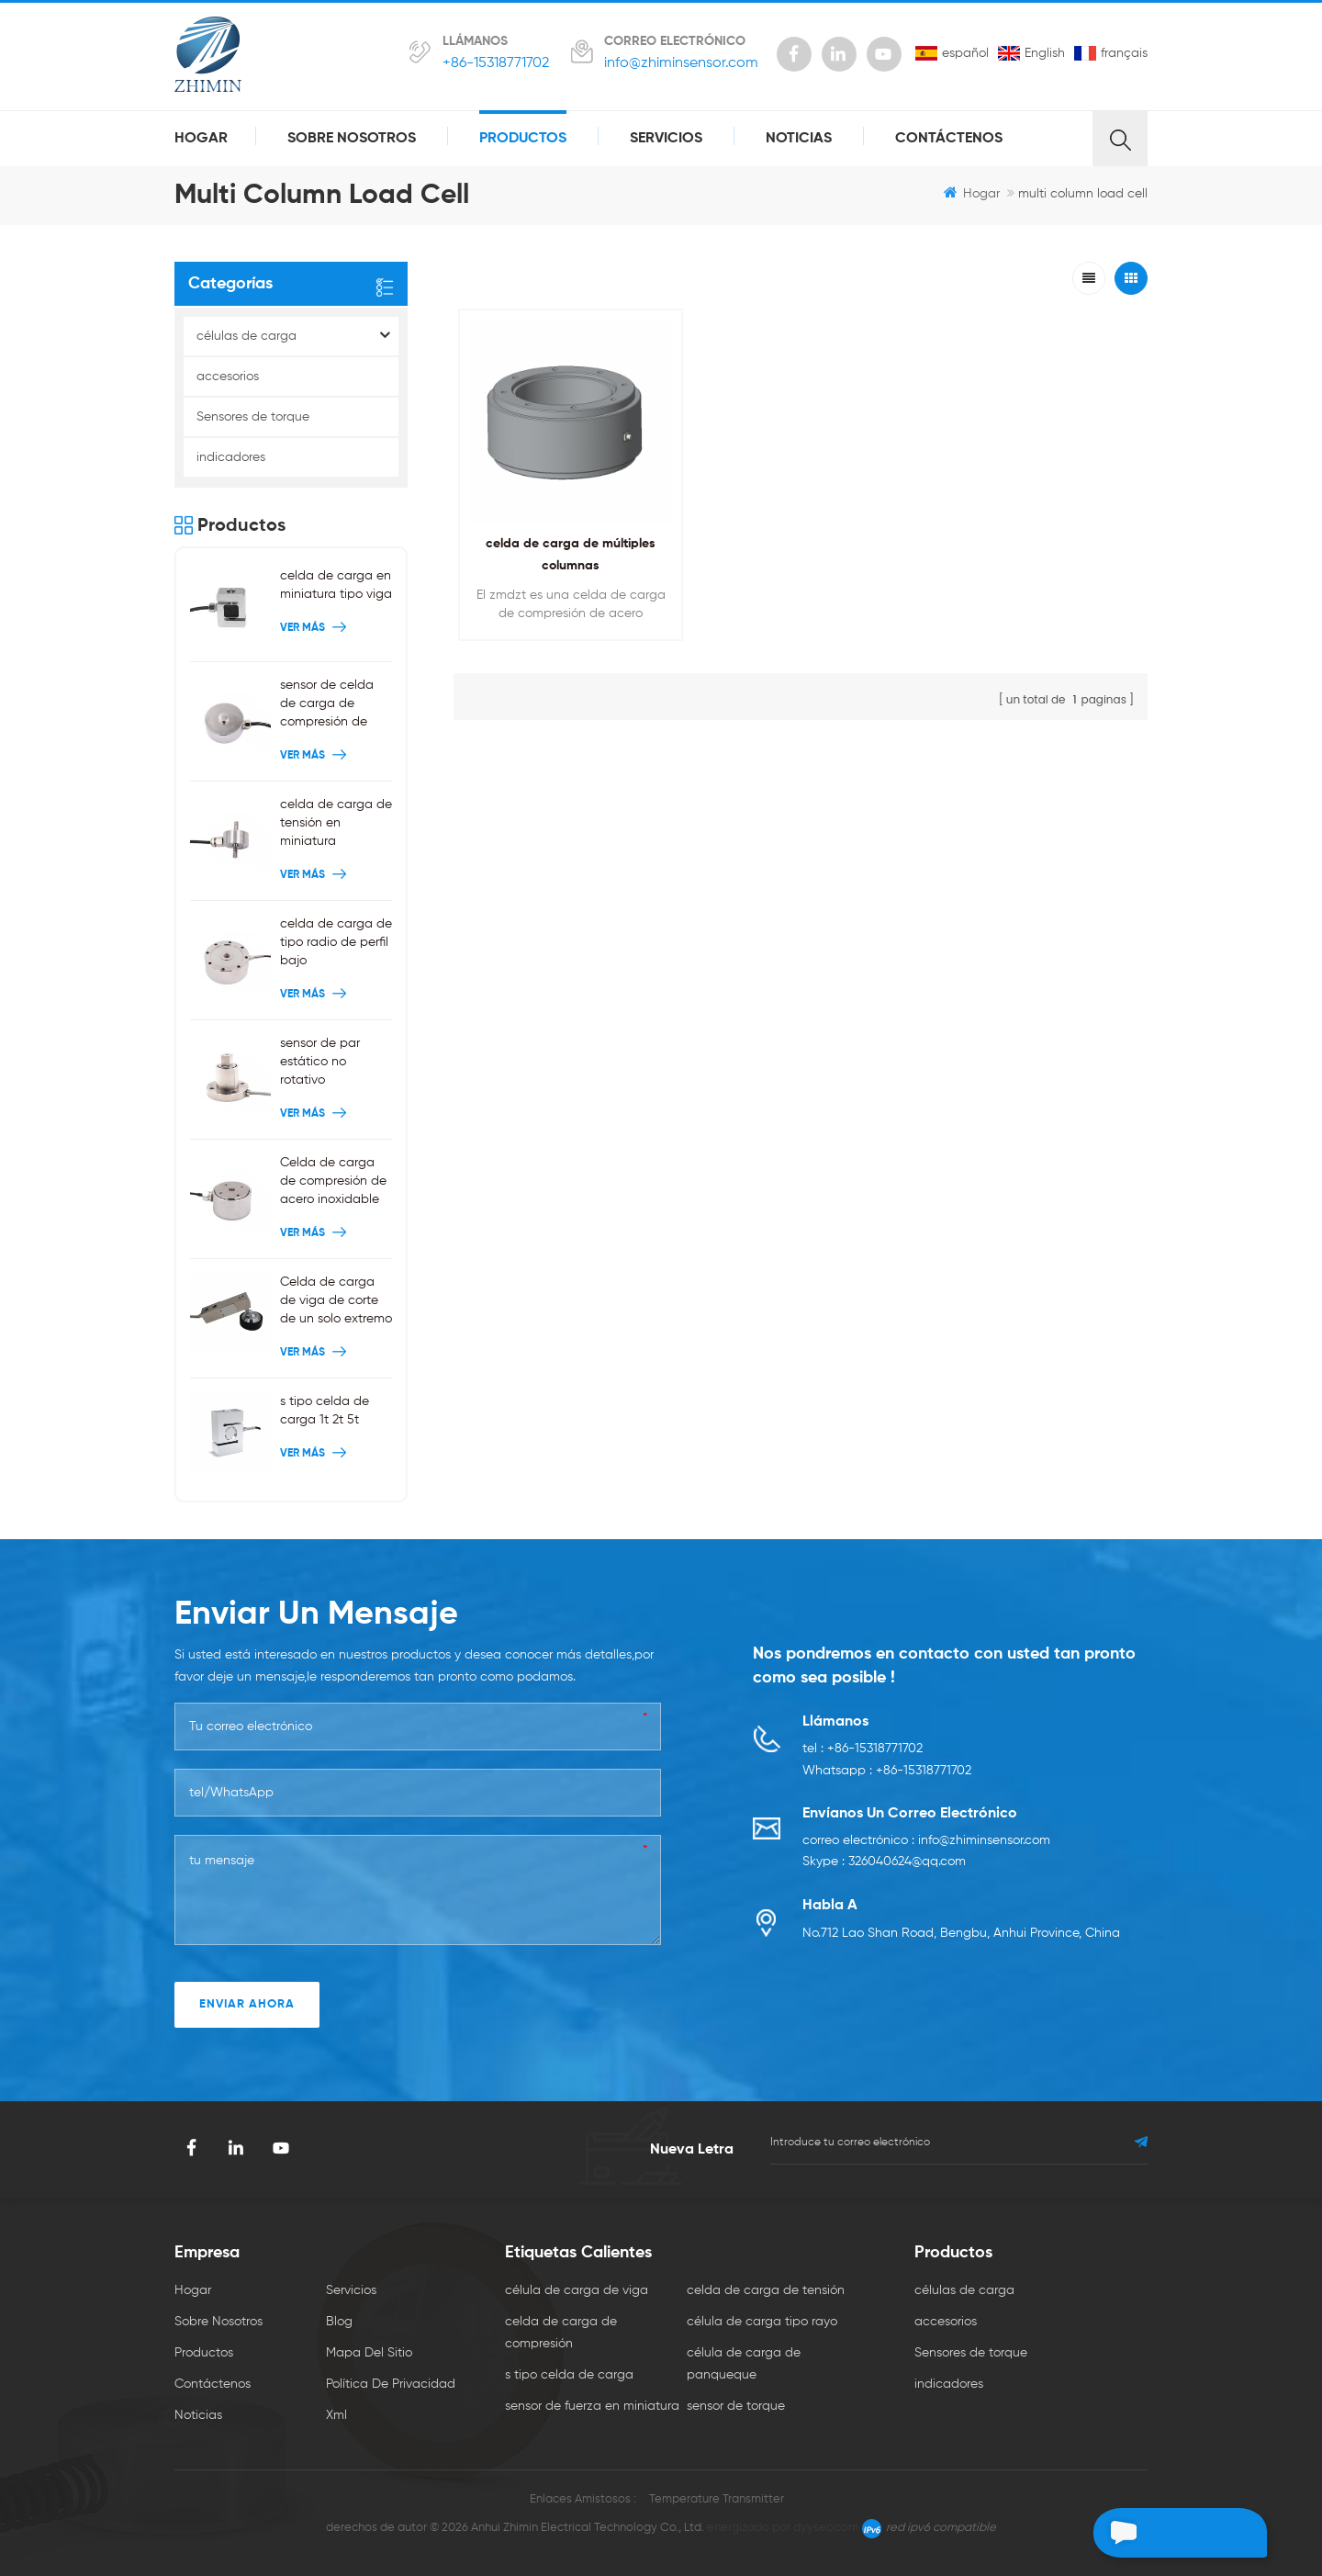 The width and height of the screenshot is (1322, 2576). What do you see at coordinates (569, 2374) in the screenshot?
I see `s tipo celda de carga` at bounding box center [569, 2374].